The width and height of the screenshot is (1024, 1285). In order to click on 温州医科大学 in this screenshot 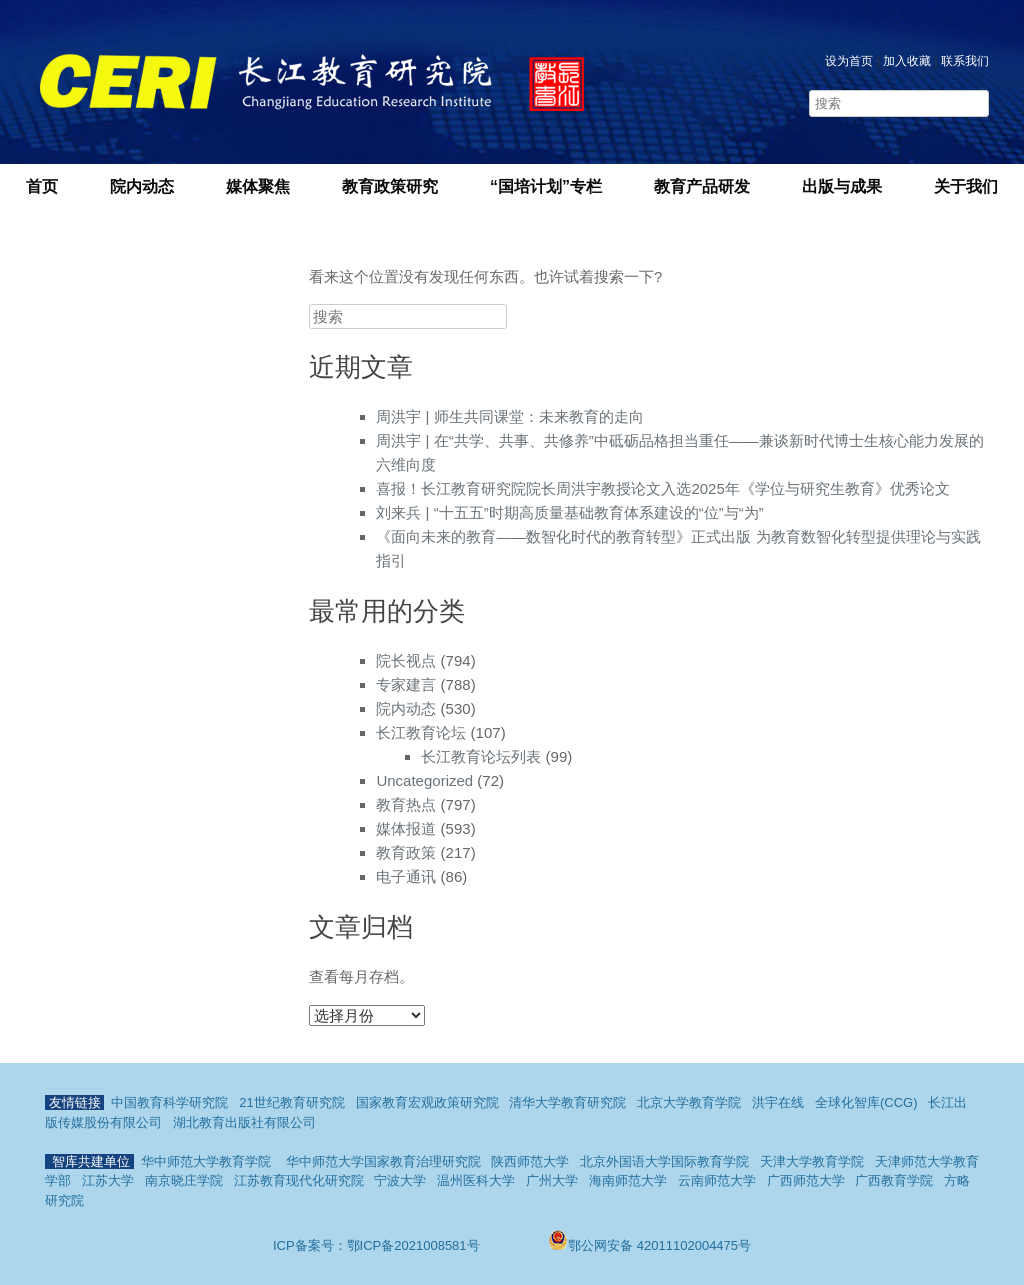, I will do `click(476, 1180)`.